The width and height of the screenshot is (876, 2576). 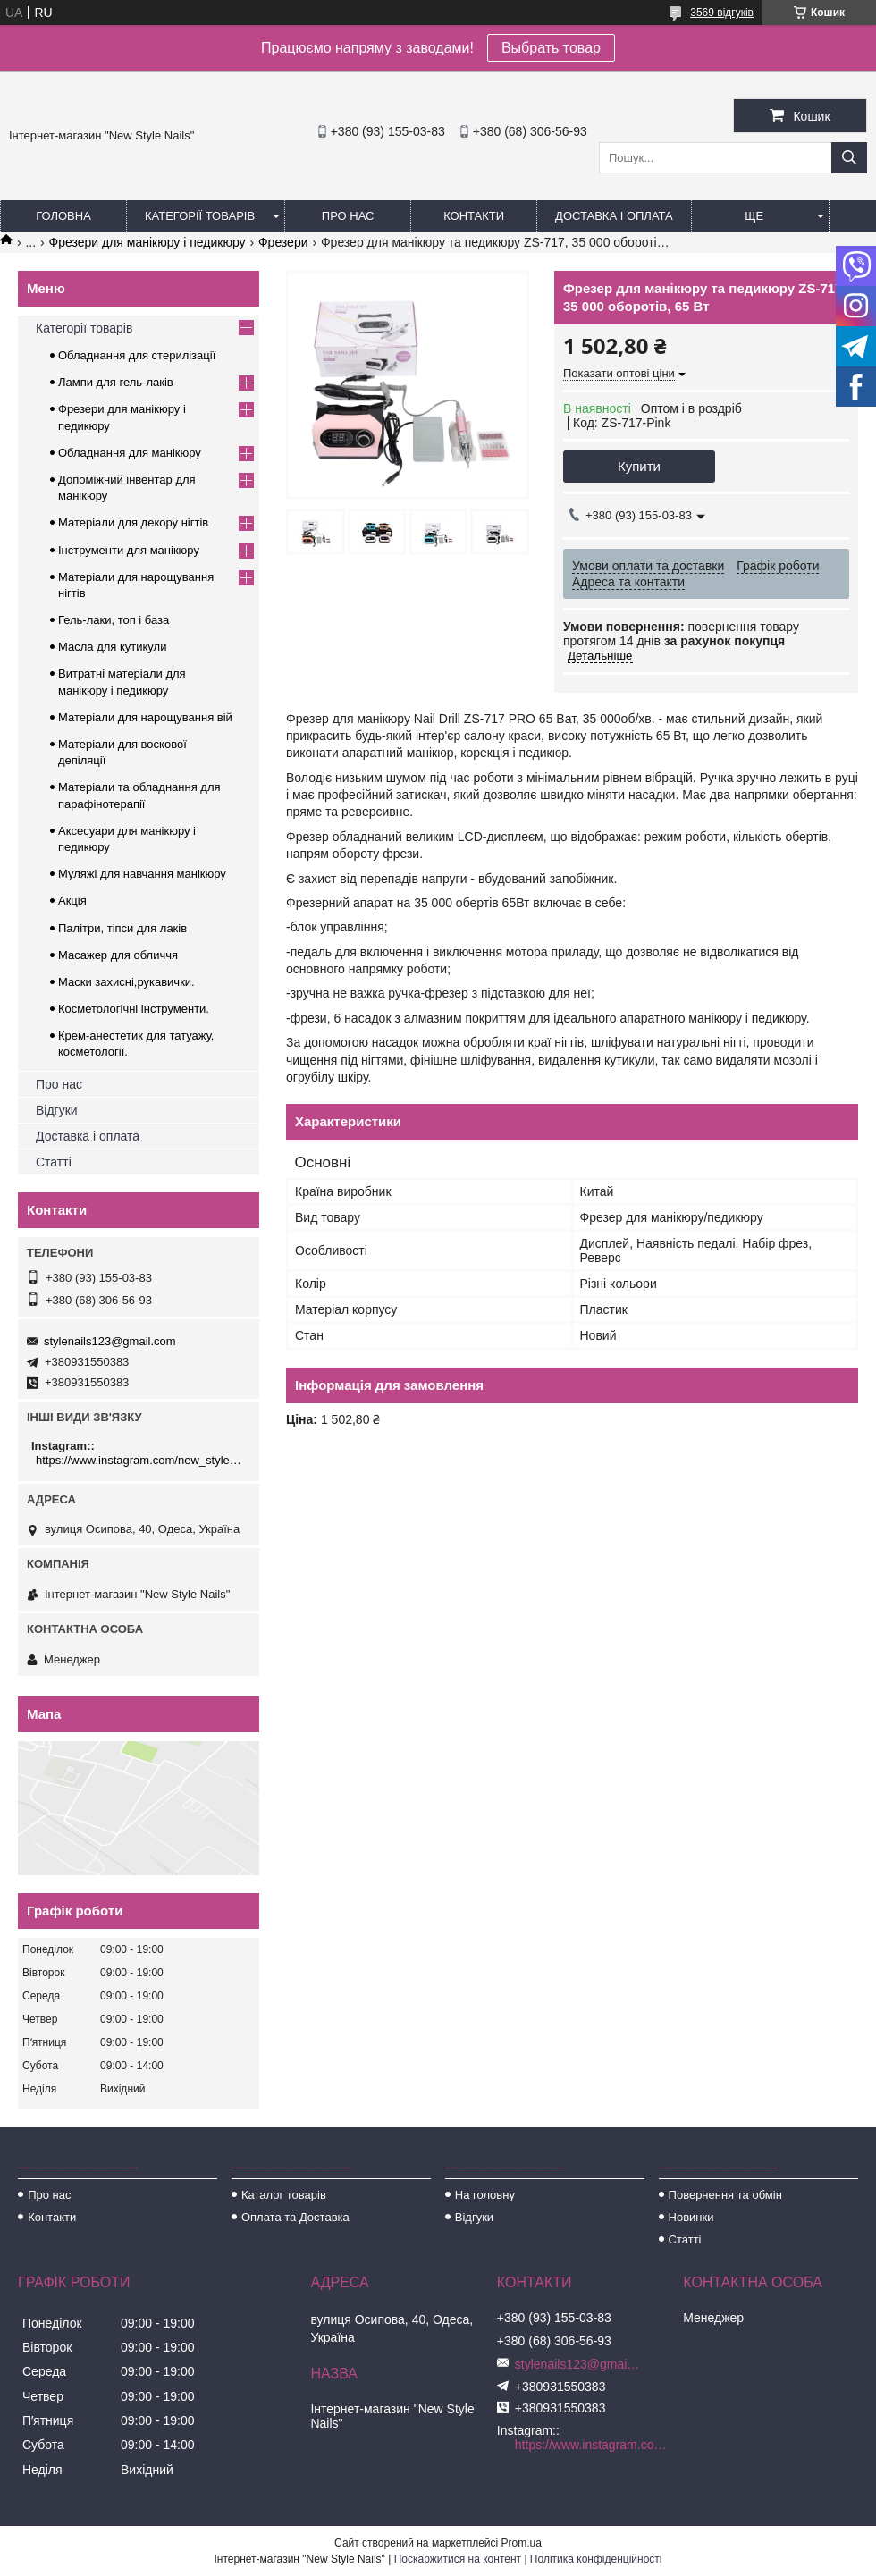 What do you see at coordinates (849, 157) in the screenshot?
I see `[Шукати]` at bounding box center [849, 157].